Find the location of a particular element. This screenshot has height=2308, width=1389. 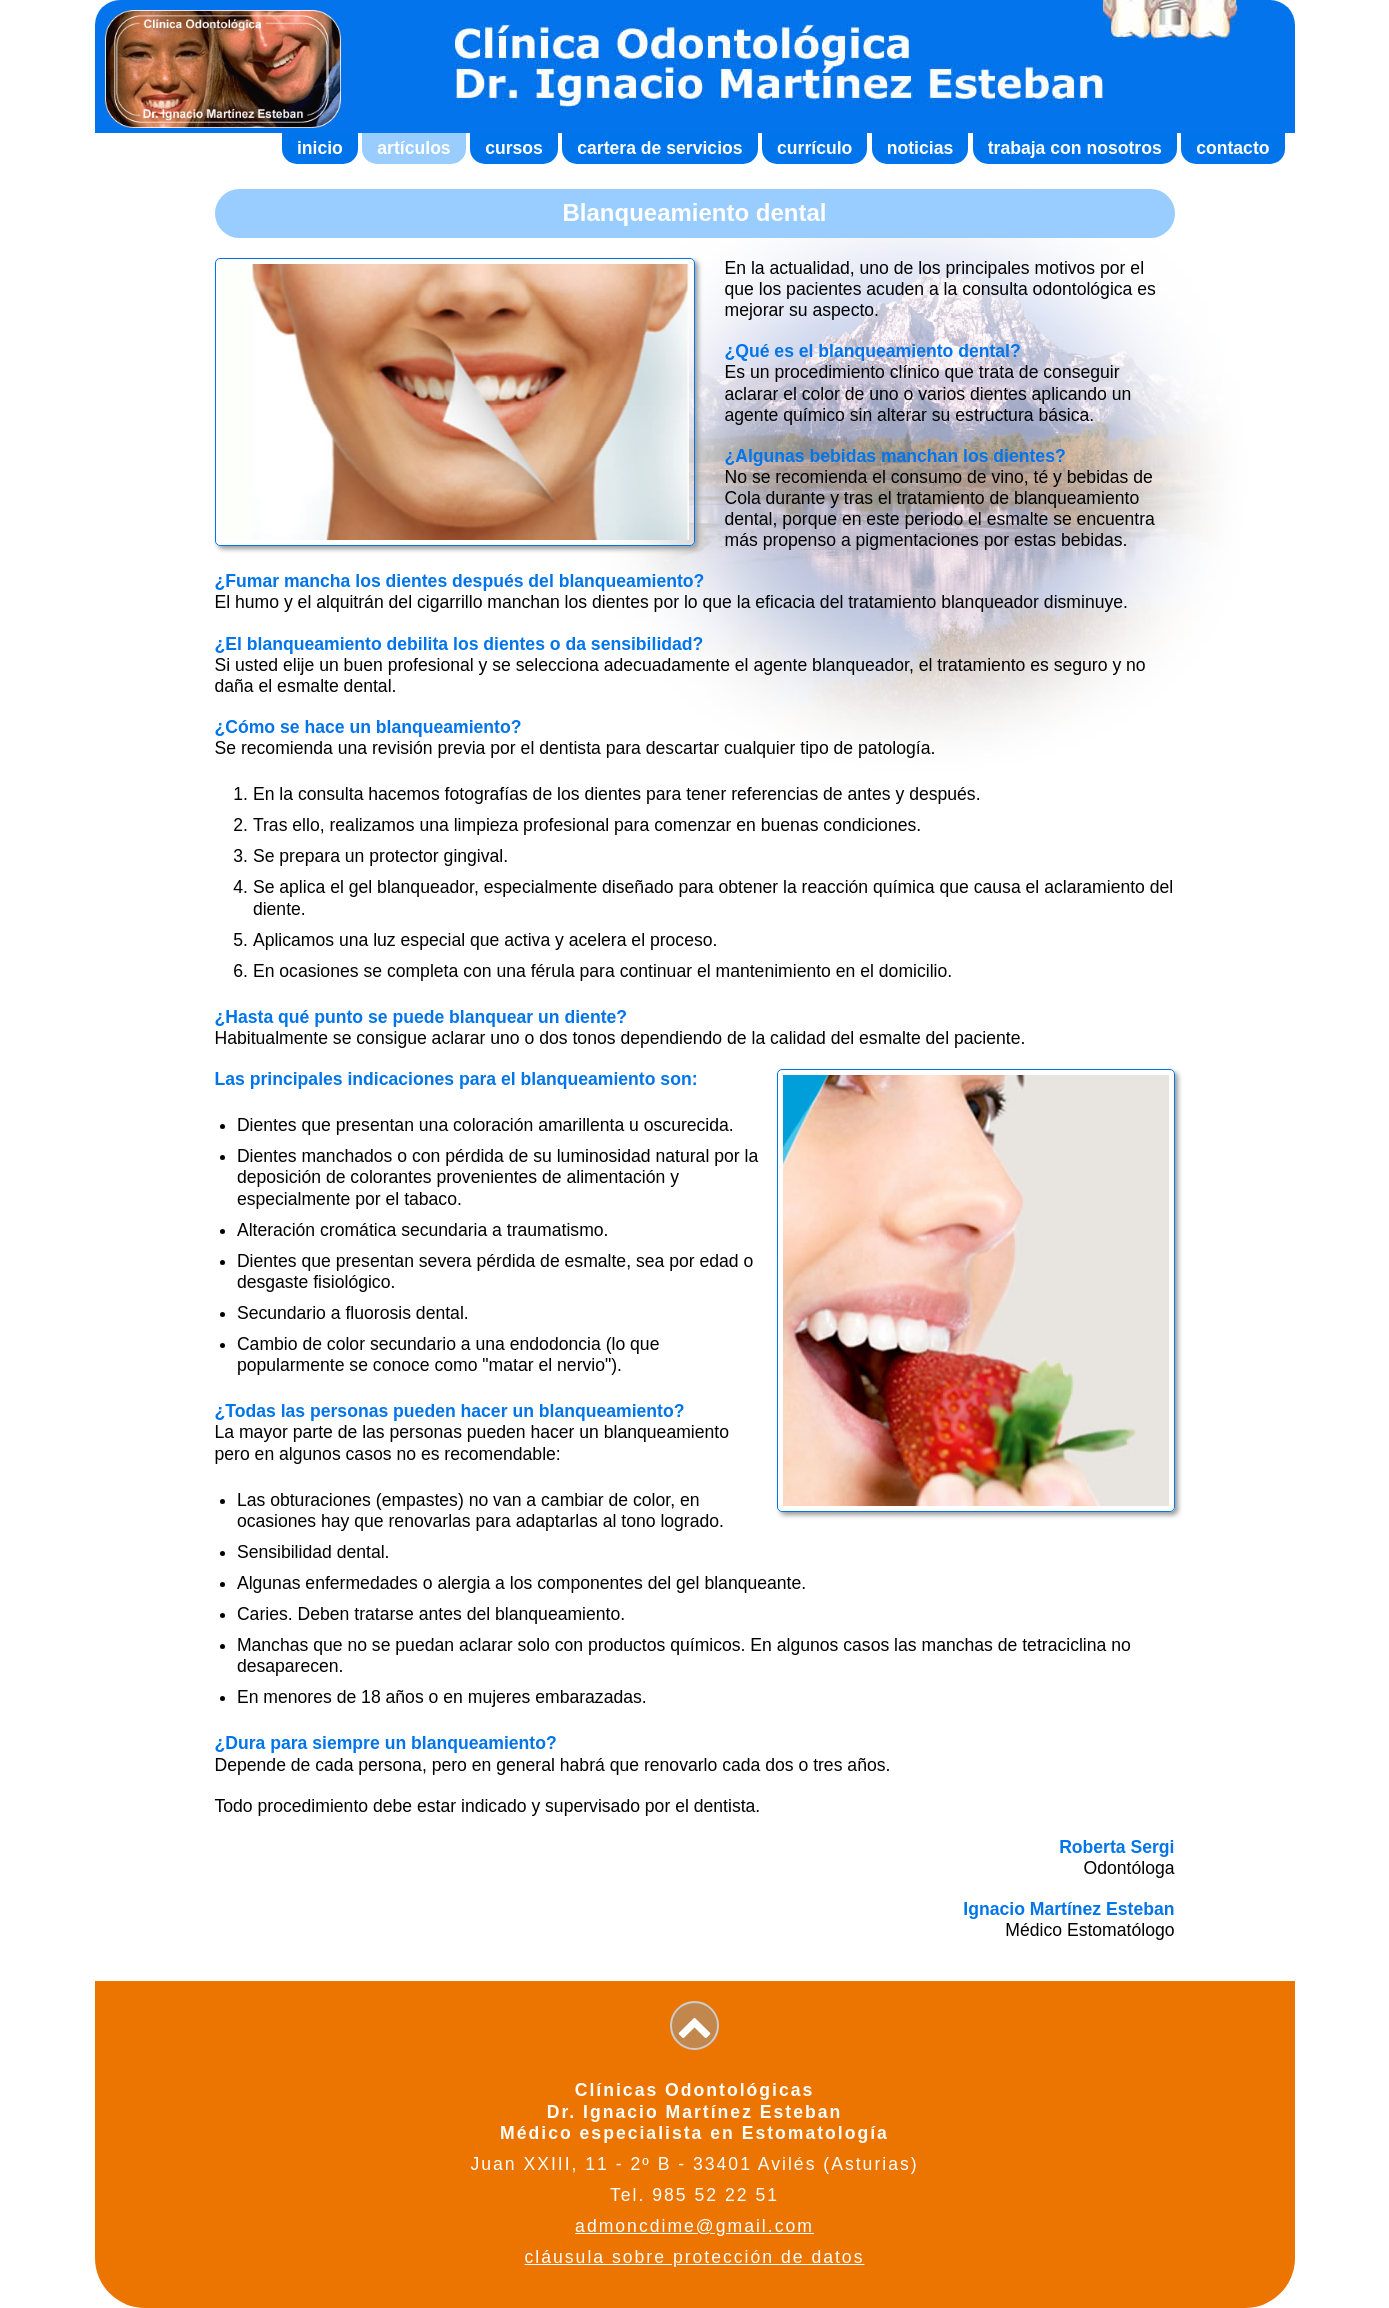

cursos is located at coordinates (514, 148).